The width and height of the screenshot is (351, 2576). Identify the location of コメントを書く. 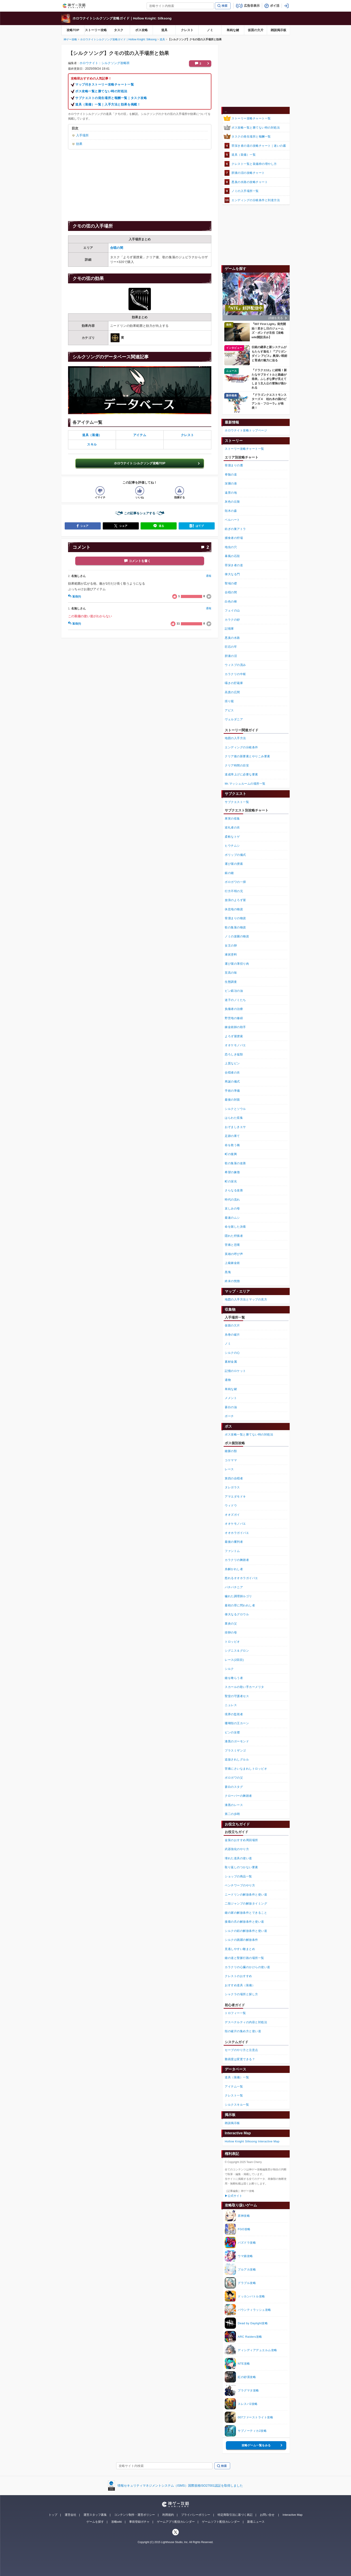
(140, 561).